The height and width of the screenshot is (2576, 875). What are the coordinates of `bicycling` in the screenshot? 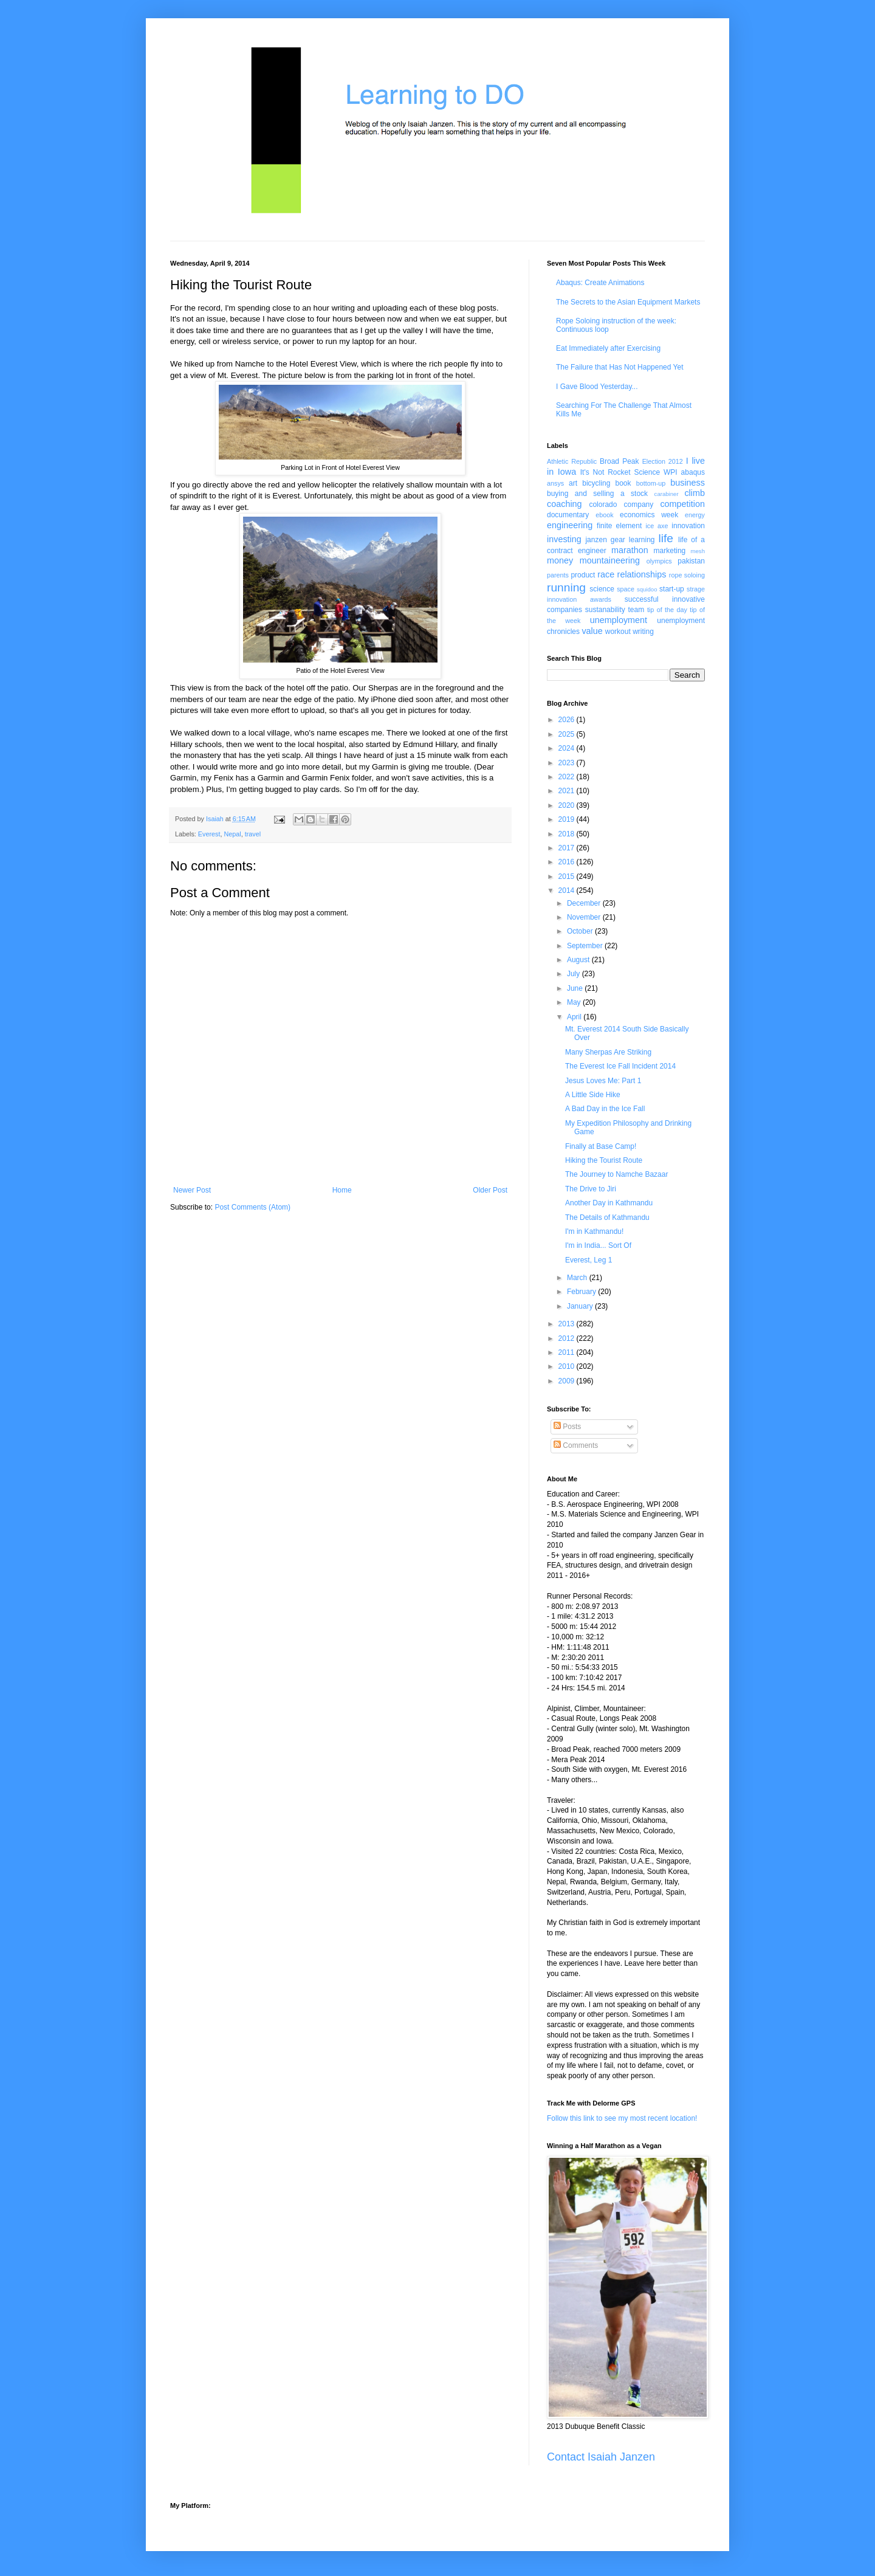 It's located at (596, 483).